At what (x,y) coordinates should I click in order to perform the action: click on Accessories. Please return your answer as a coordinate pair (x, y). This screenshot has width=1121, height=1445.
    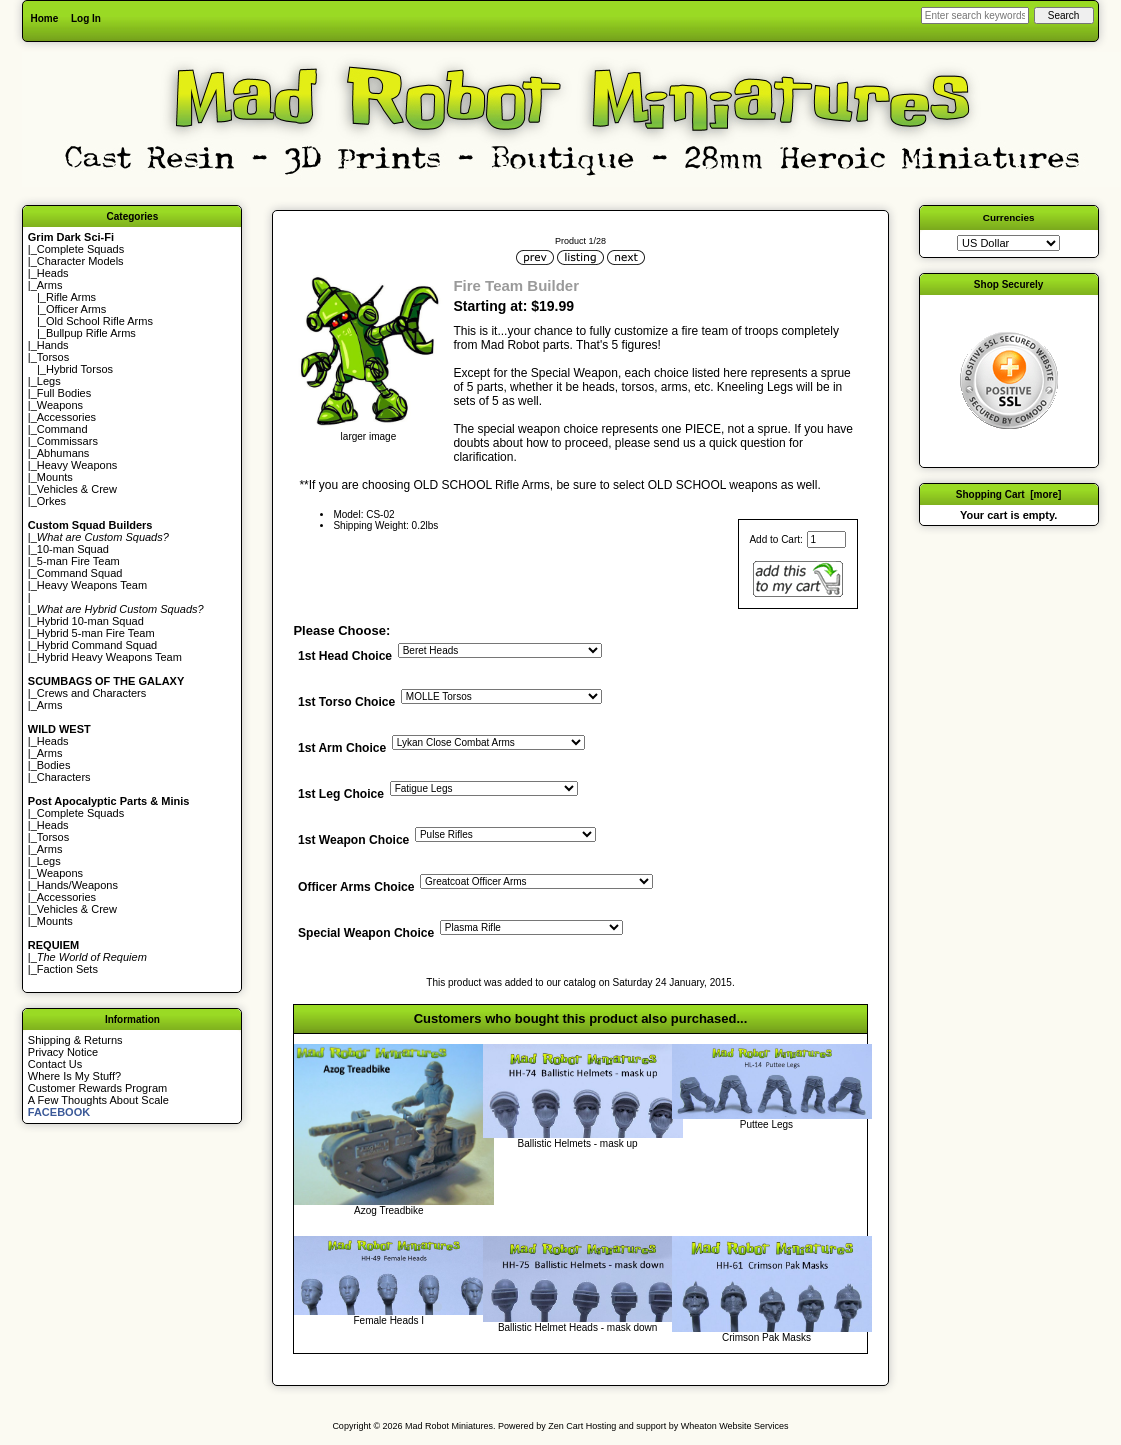
    Looking at the image, I should click on (66, 417).